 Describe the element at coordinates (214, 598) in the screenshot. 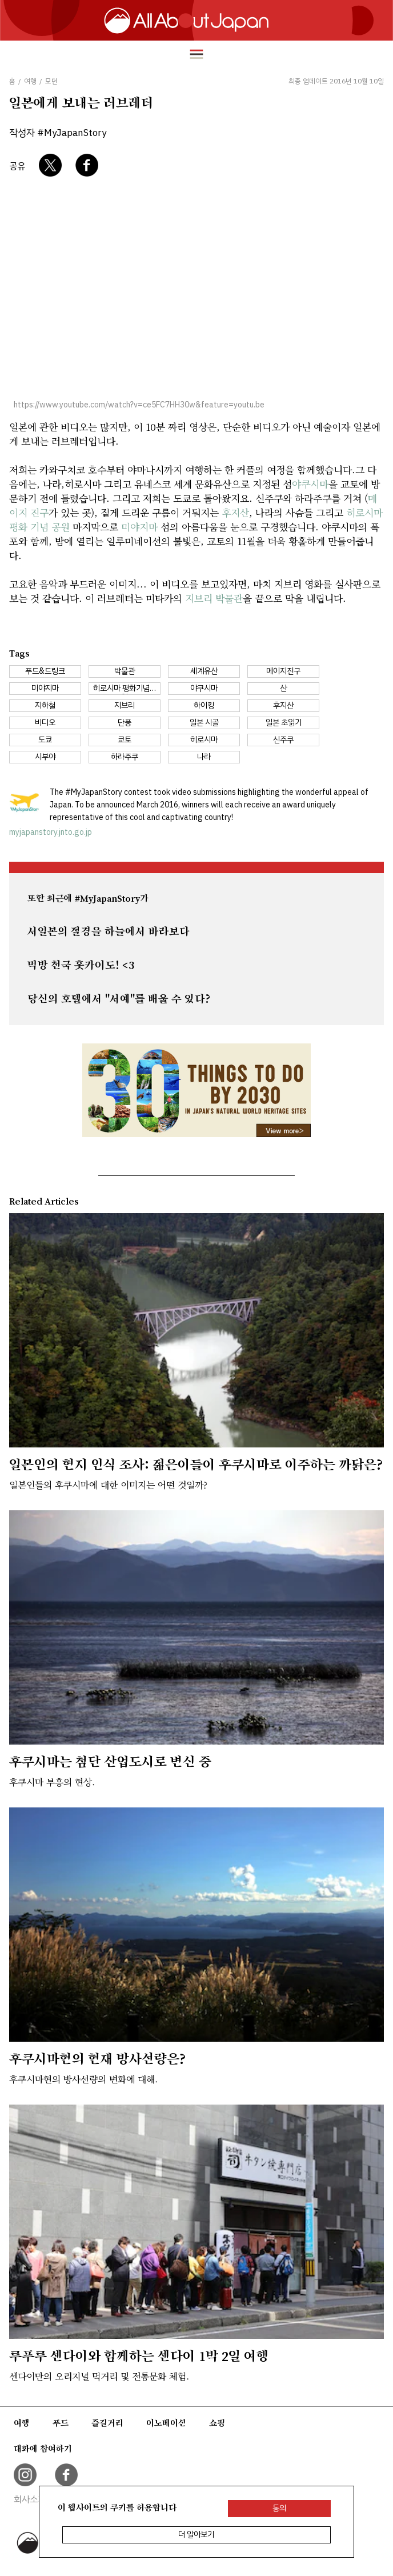

I see `지브리 박물관` at that location.